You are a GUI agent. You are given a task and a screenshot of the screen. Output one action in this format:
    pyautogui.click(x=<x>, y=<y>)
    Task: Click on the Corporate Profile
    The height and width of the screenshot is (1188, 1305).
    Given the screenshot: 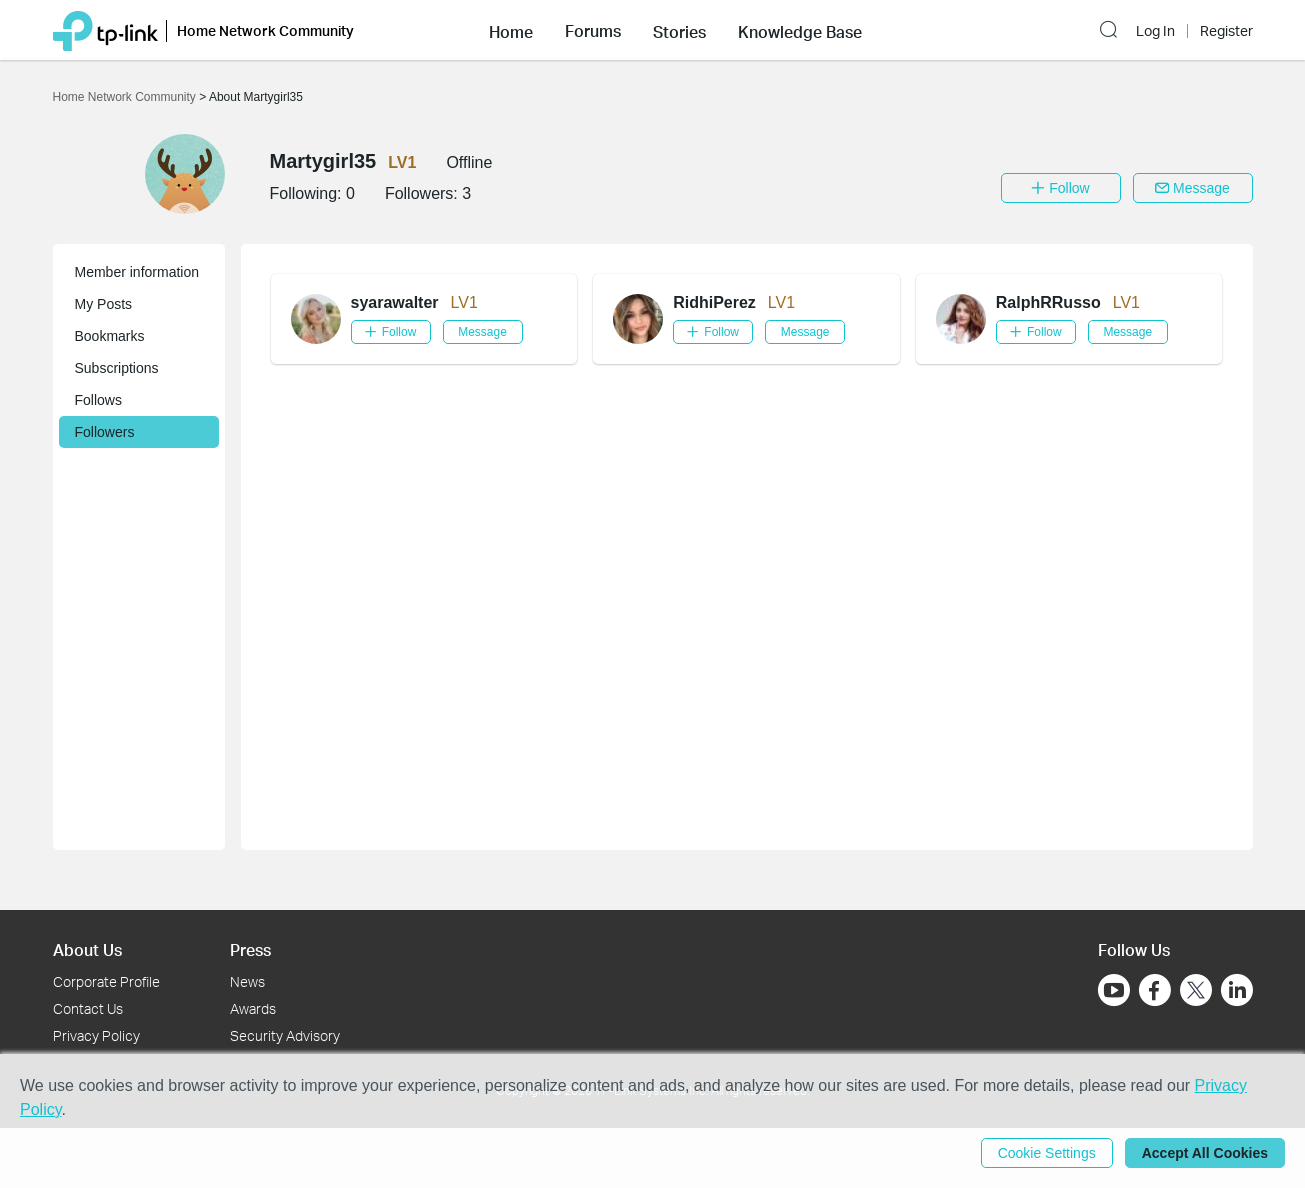 What is the action you would take?
    pyautogui.click(x=106, y=981)
    